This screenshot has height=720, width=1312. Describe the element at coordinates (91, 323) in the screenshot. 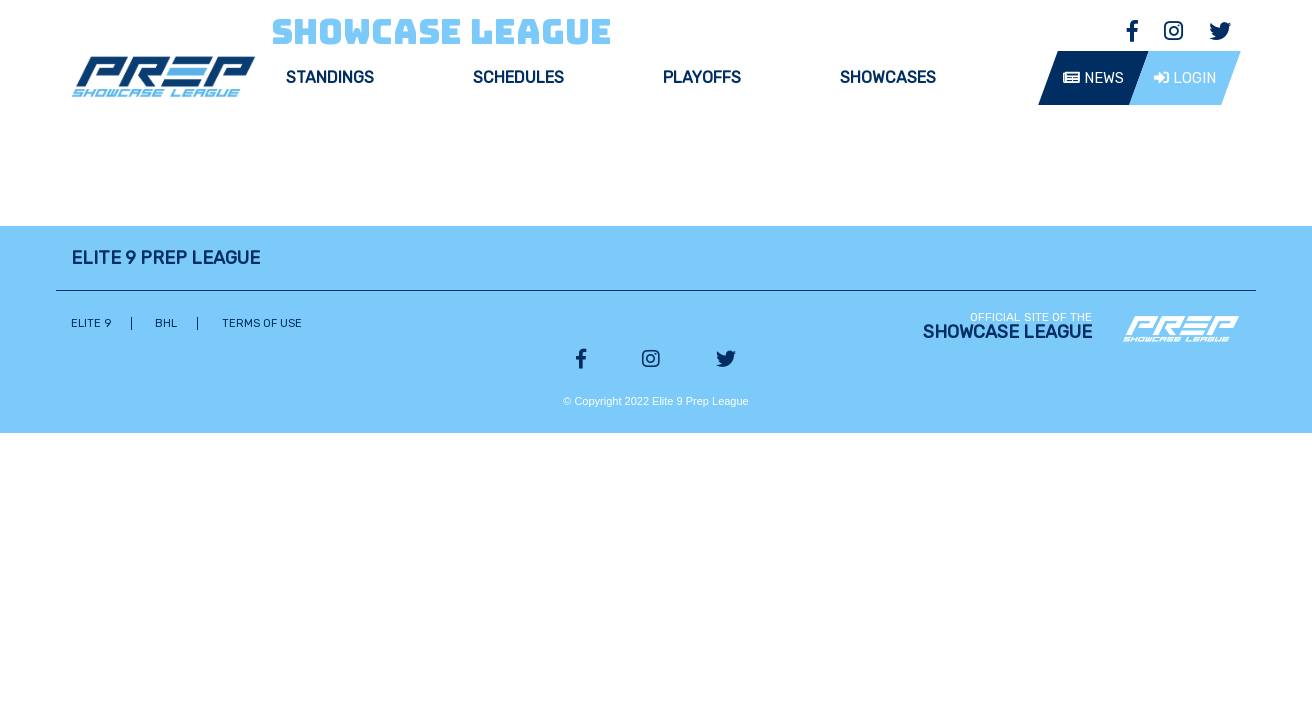

I see `Elite 9` at that location.